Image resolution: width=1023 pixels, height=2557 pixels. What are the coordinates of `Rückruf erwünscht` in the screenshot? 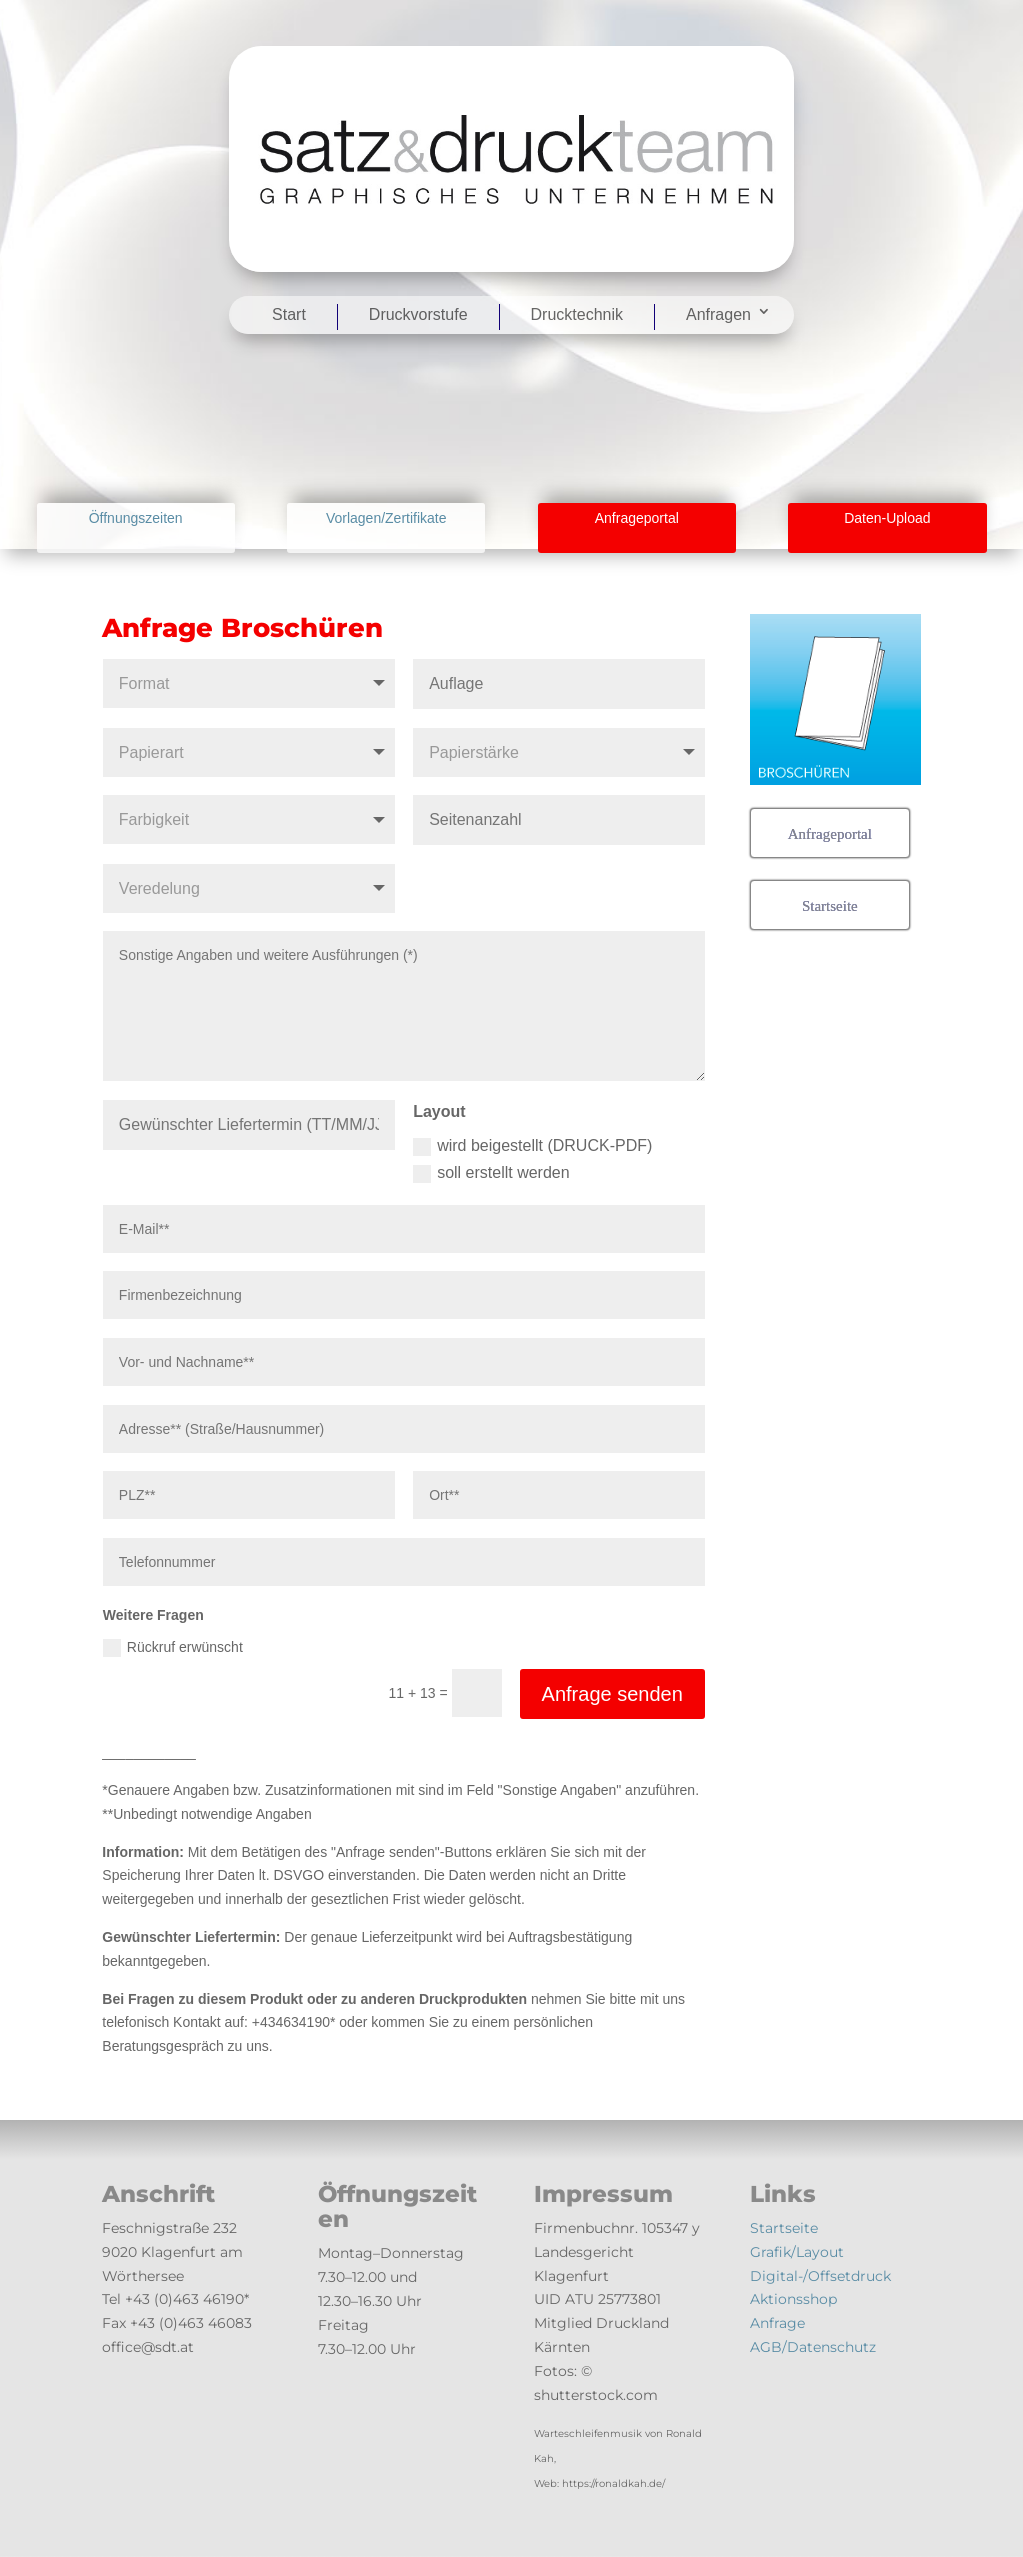 It's located at (173, 1648).